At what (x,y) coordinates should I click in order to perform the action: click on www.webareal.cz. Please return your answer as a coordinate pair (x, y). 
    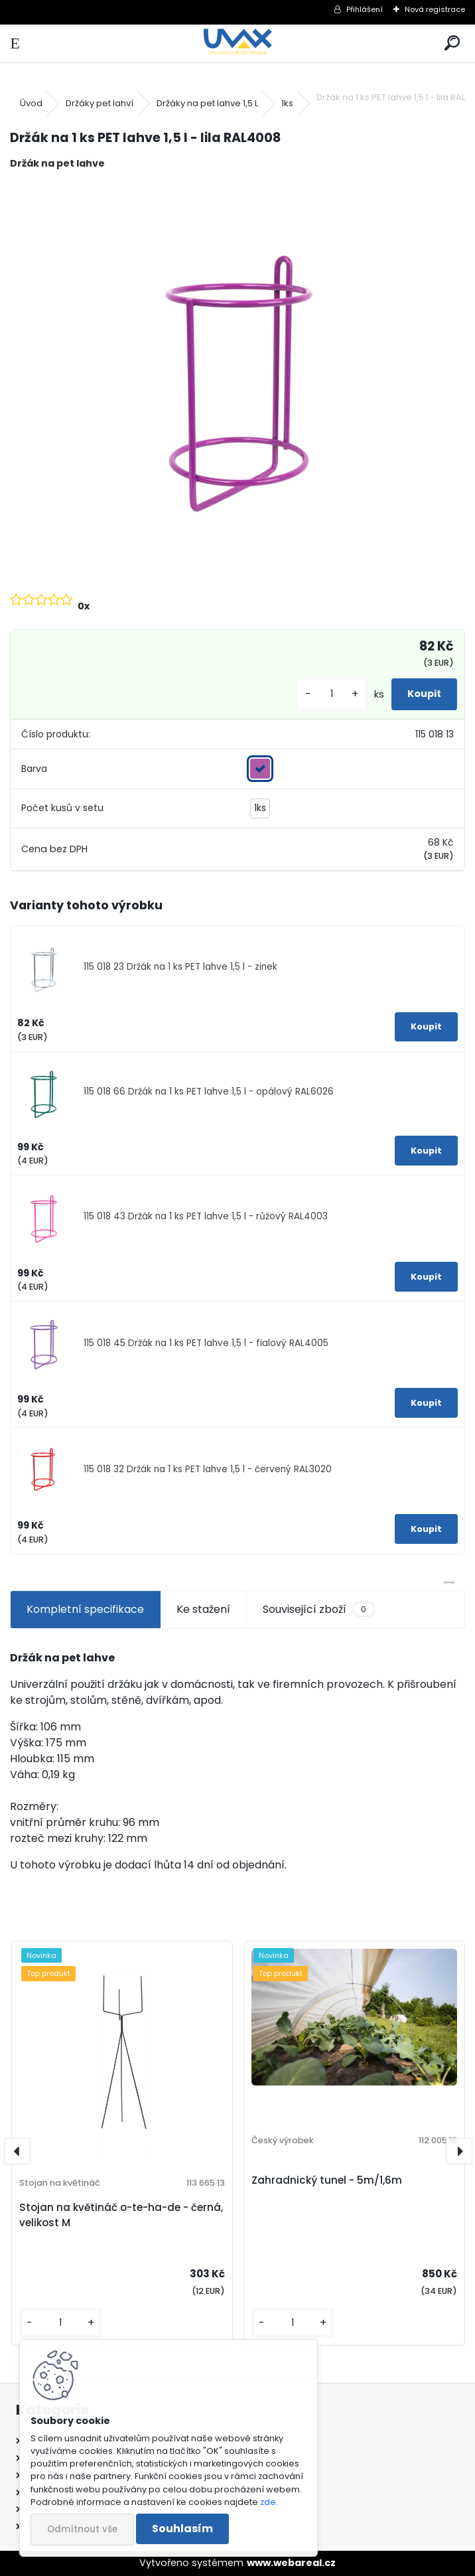
    Looking at the image, I should click on (291, 2562).